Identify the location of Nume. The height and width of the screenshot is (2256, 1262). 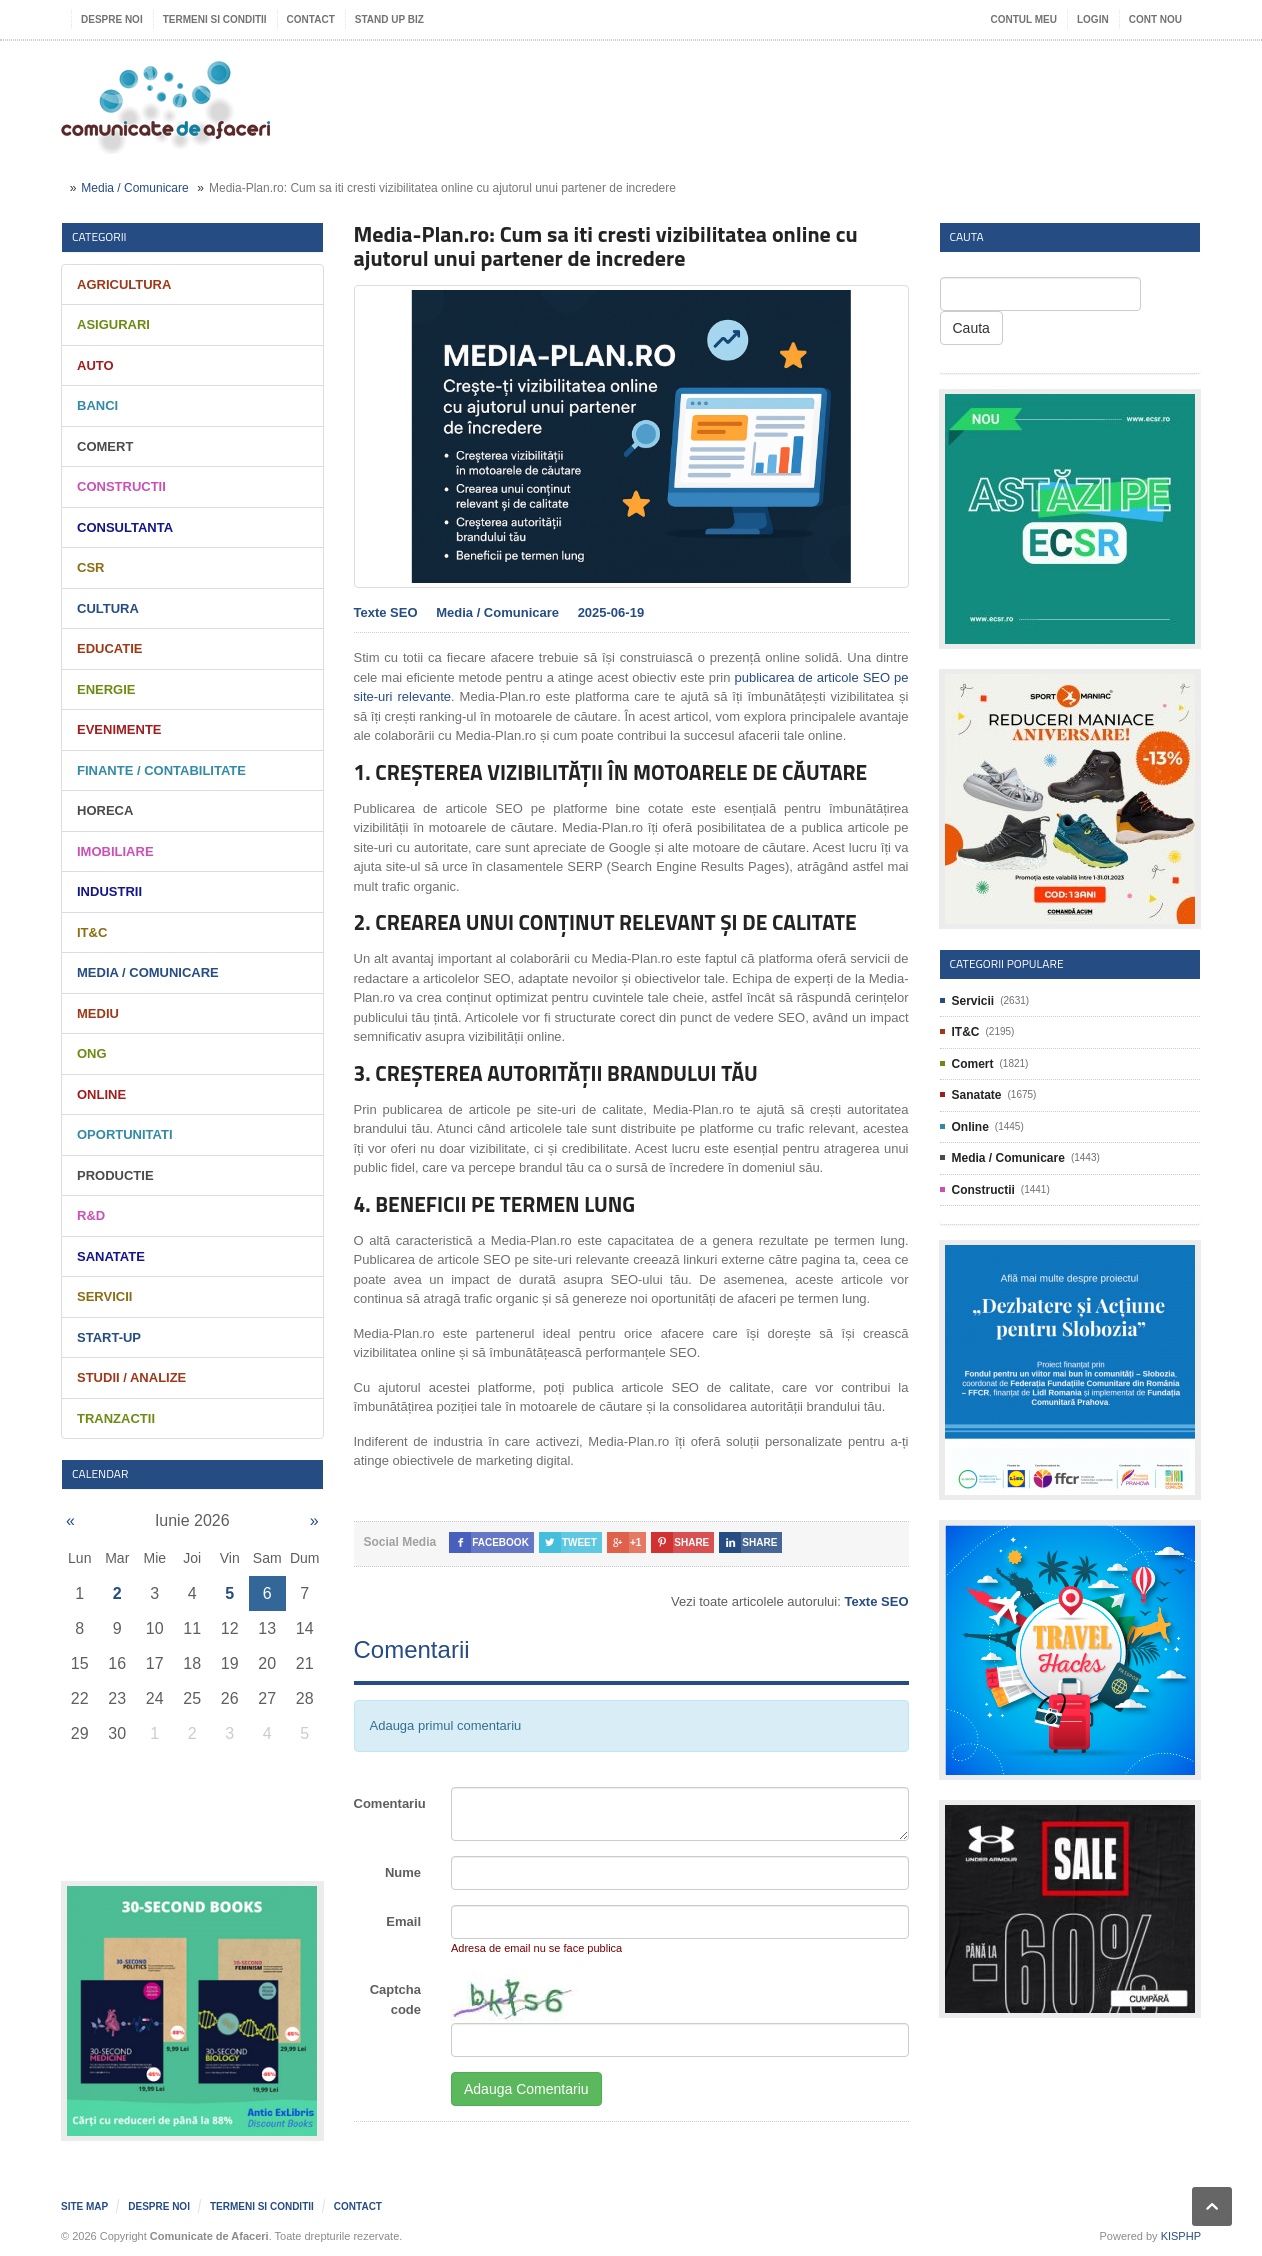
(403, 1872).